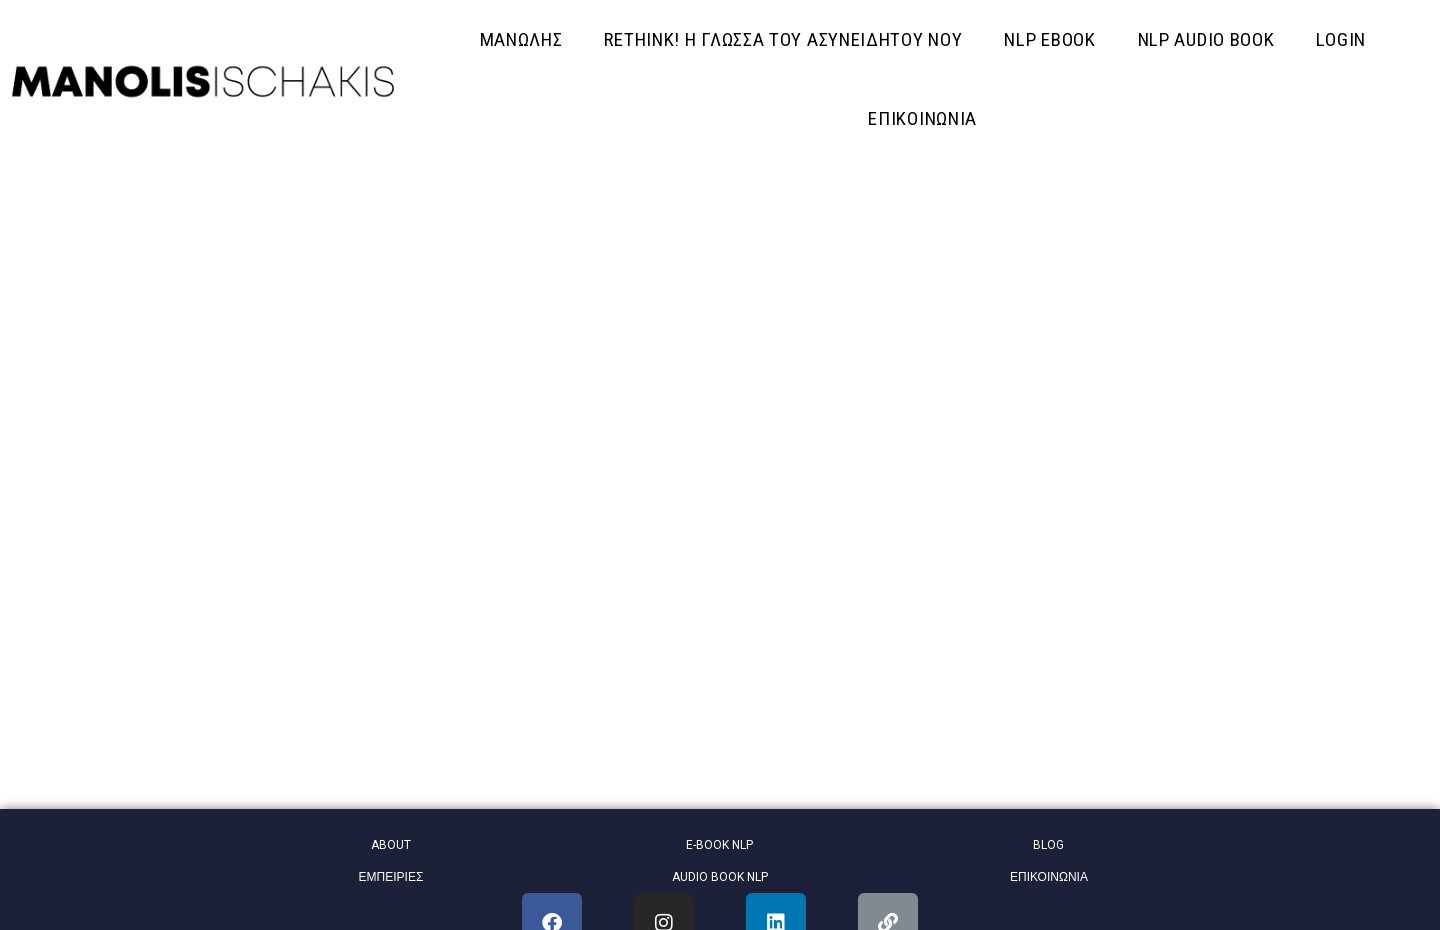 The width and height of the screenshot is (1440, 930). I want to click on BLOG, so click(1048, 845).